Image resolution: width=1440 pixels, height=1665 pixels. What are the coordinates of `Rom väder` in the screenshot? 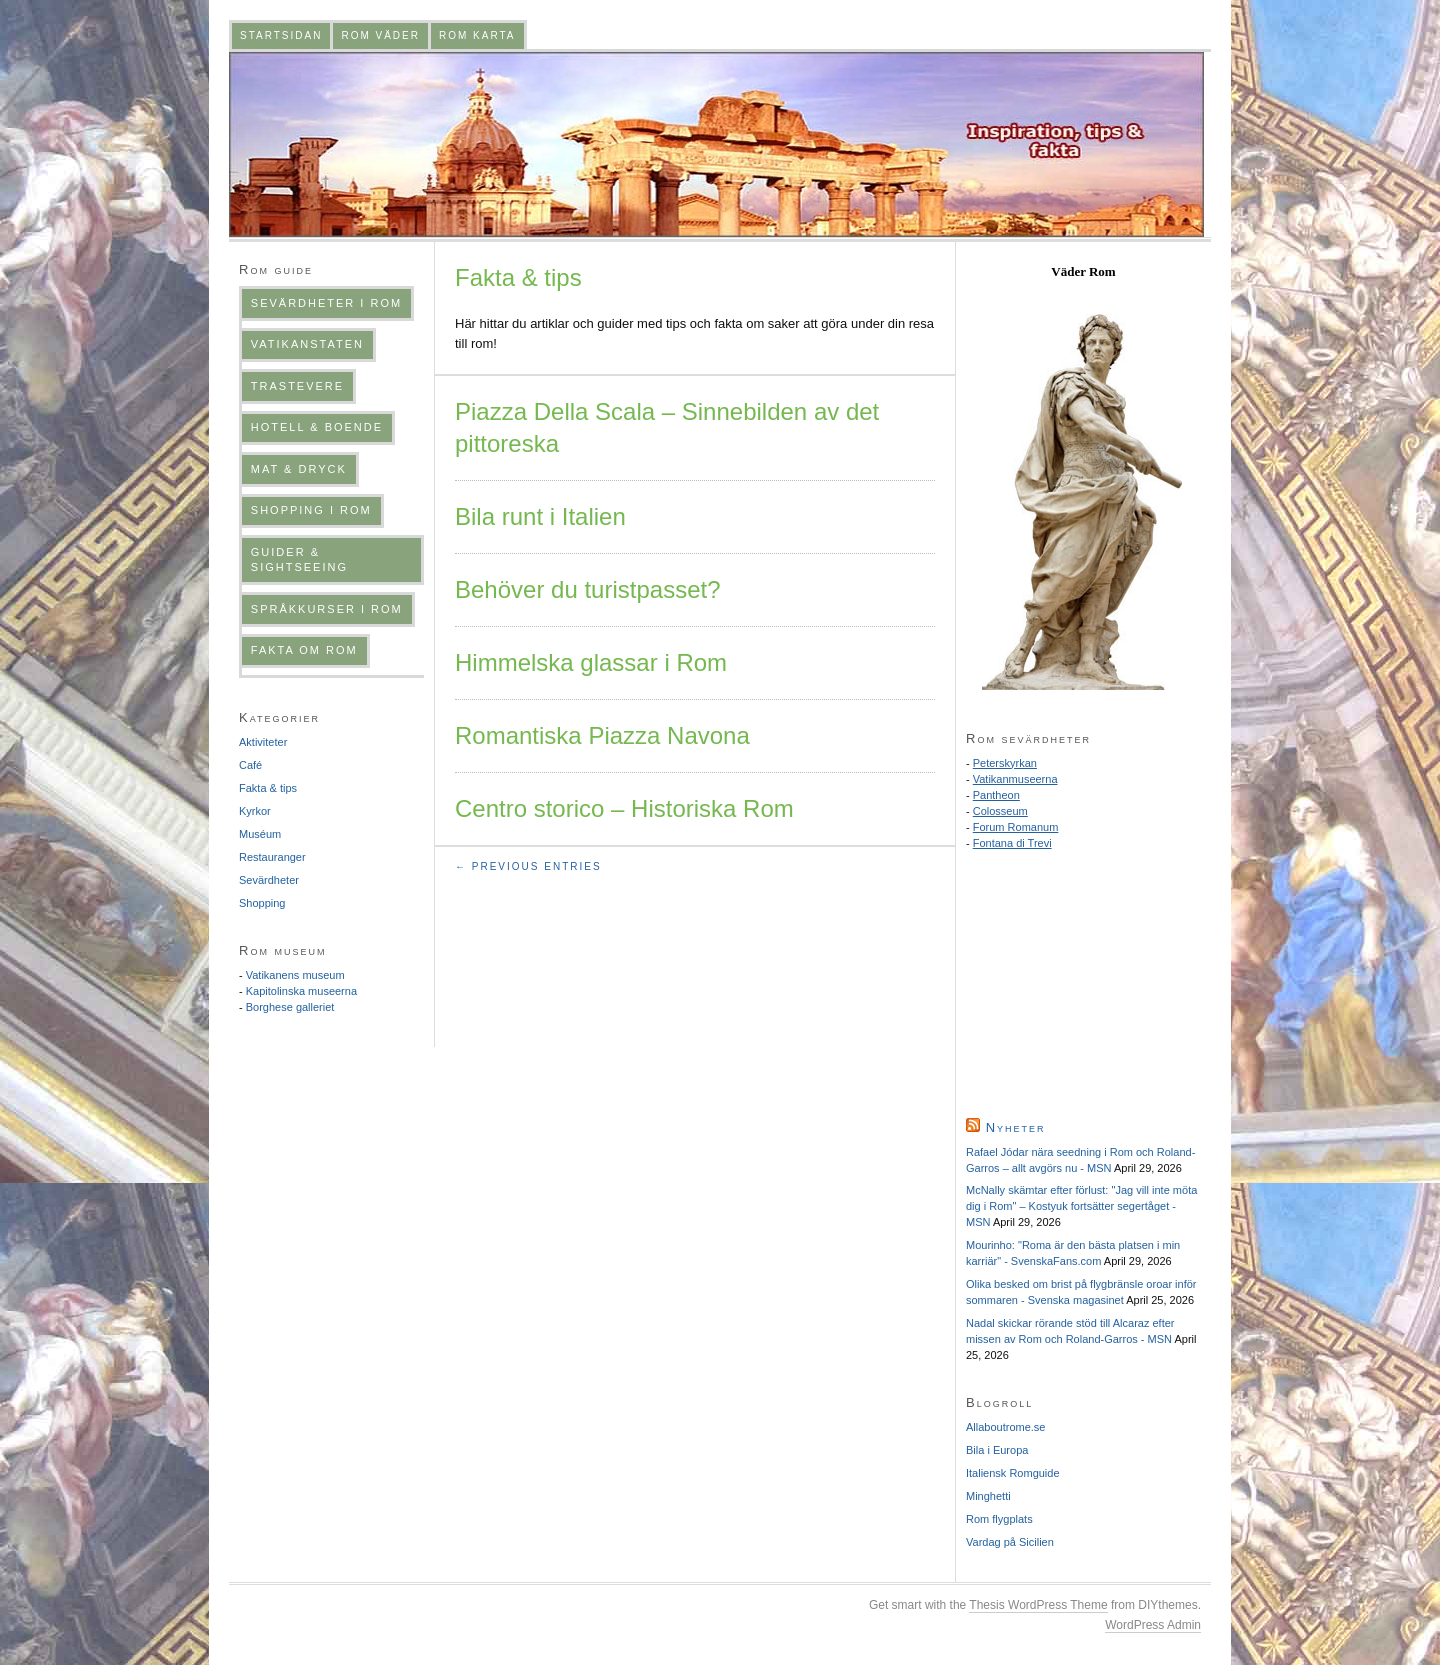 It's located at (380, 35).